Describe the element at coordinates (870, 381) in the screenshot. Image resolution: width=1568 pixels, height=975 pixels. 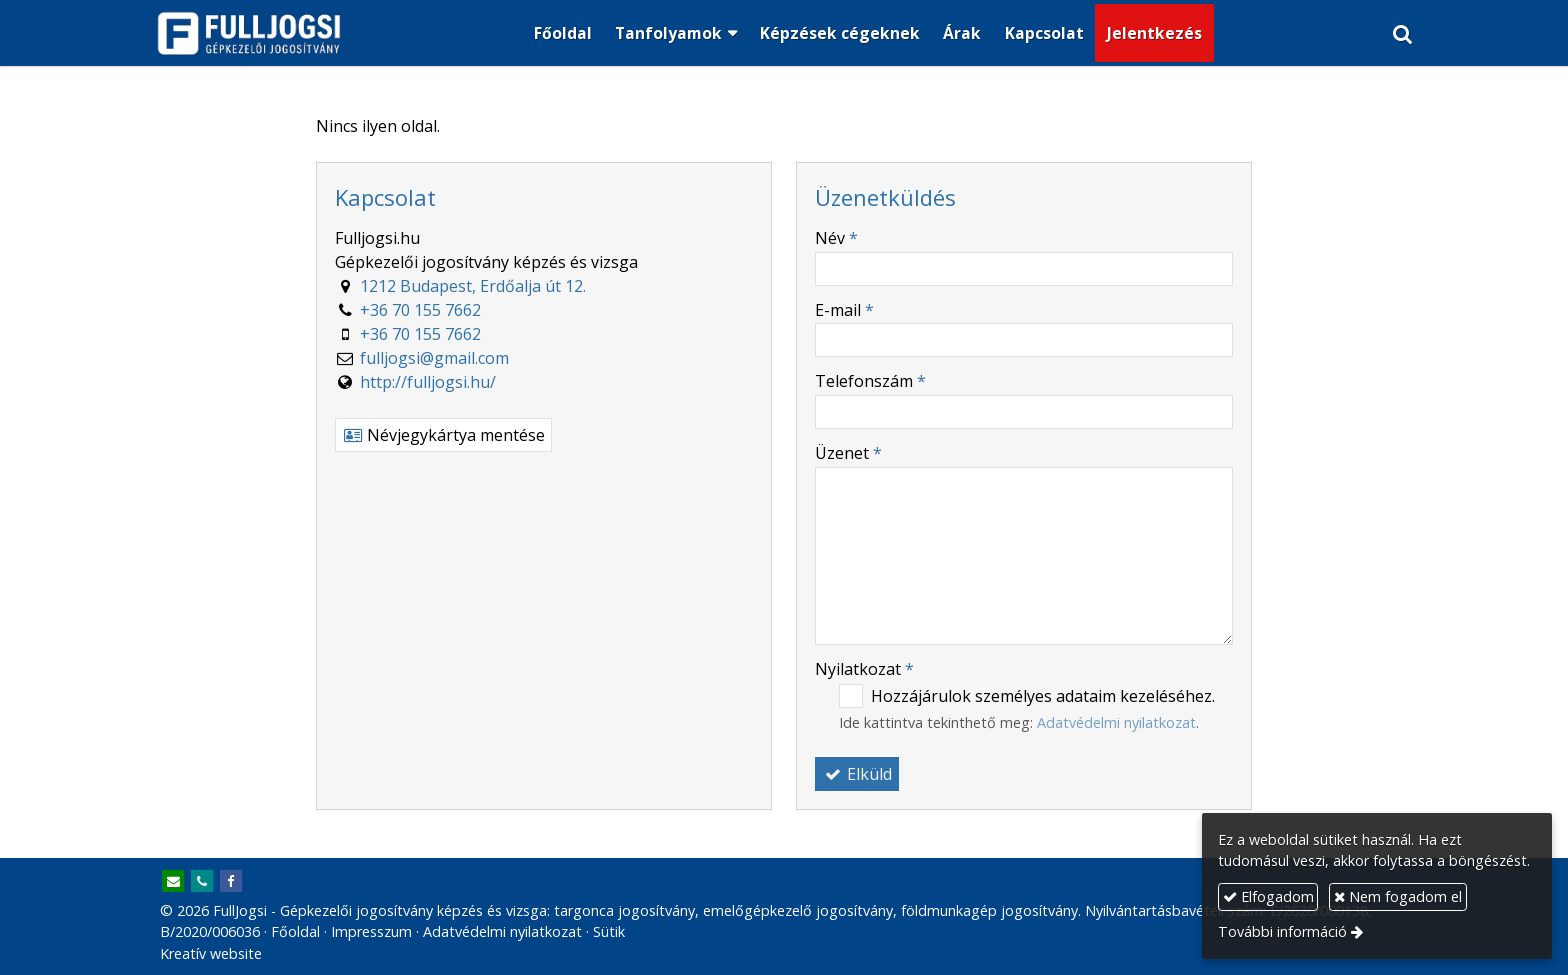
I see `Telefonszám` at that location.